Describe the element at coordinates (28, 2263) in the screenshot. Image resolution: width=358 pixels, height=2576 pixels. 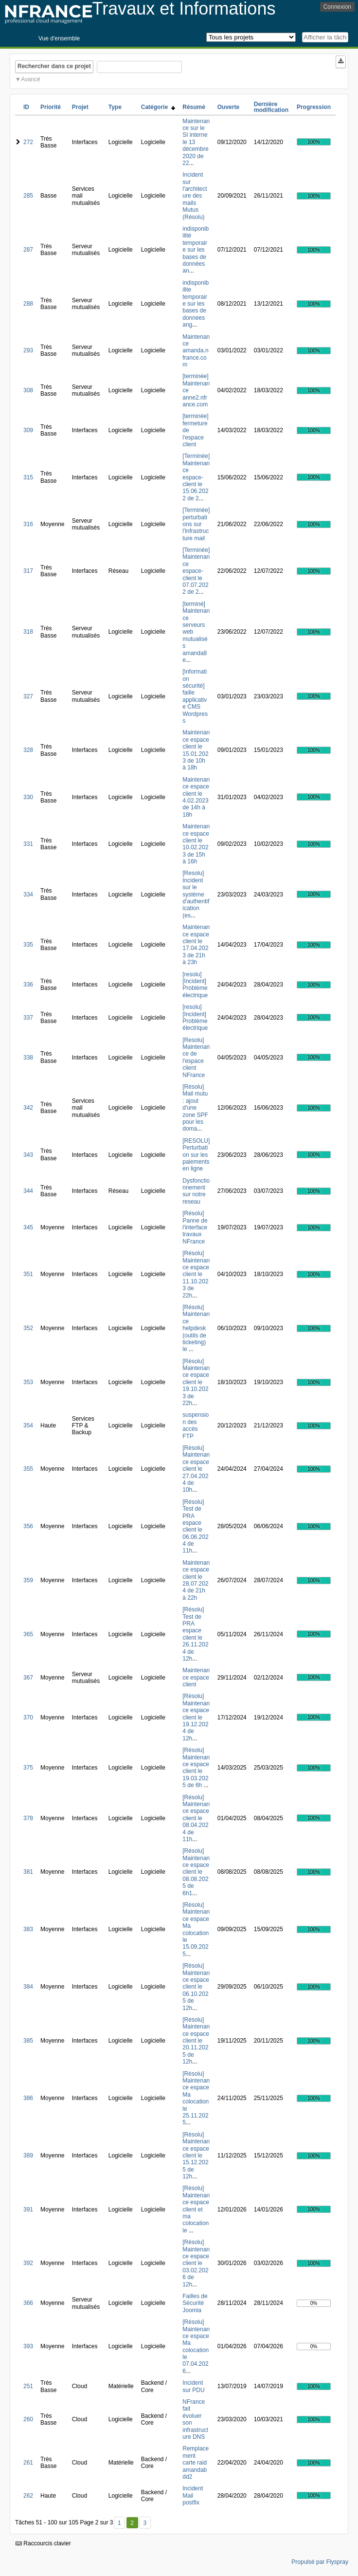
I see `392` at that location.